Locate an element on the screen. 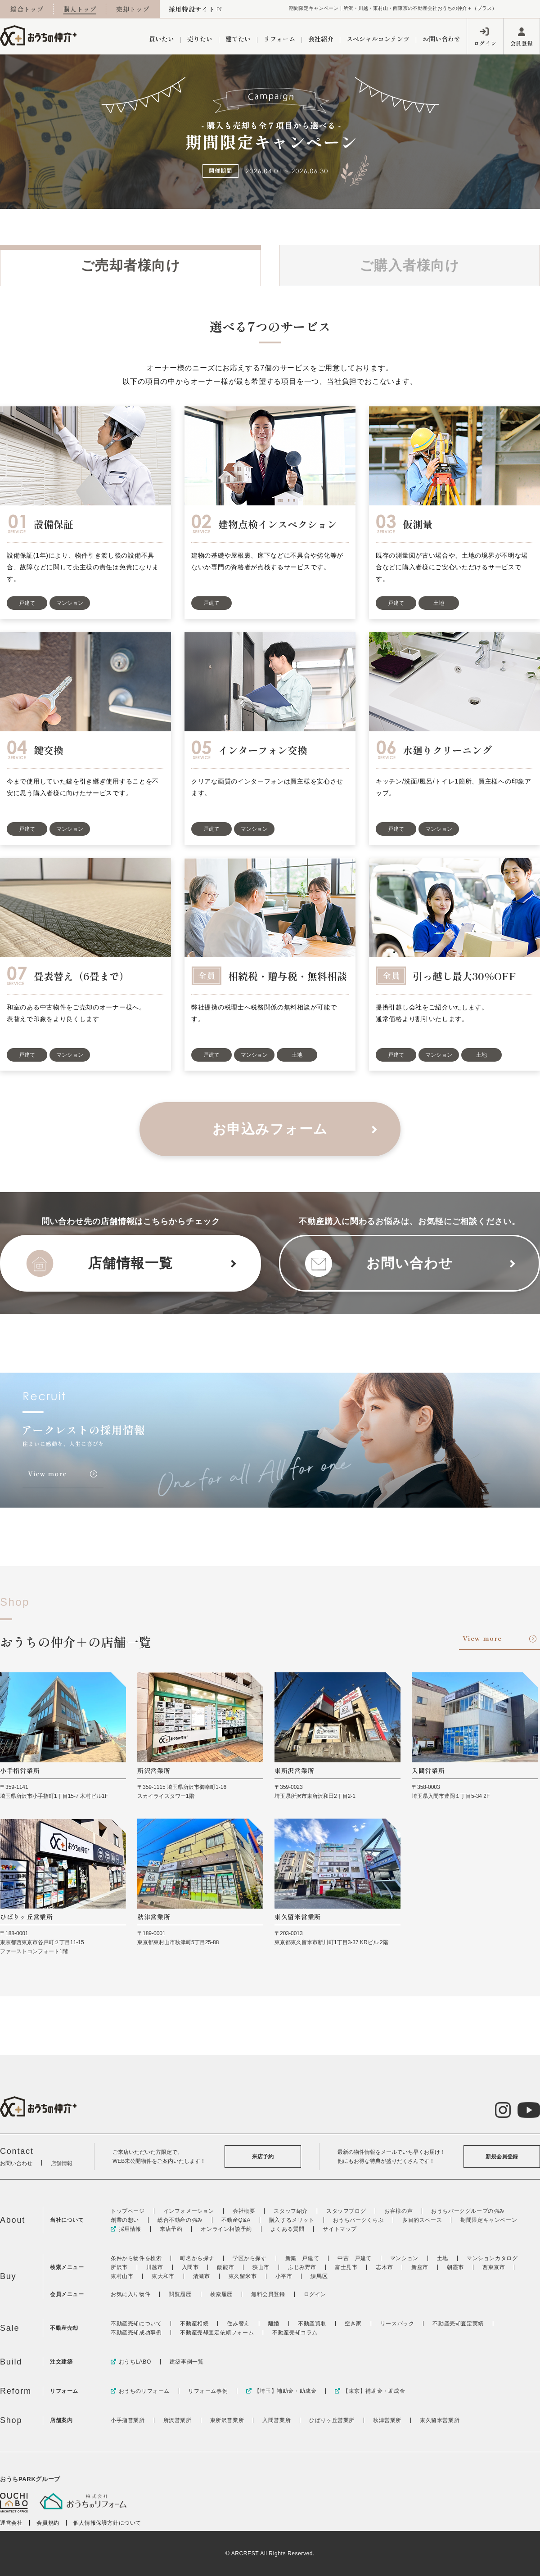 This screenshot has height=2576, width=540. 空き家 is located at coordinates (353, 2323).